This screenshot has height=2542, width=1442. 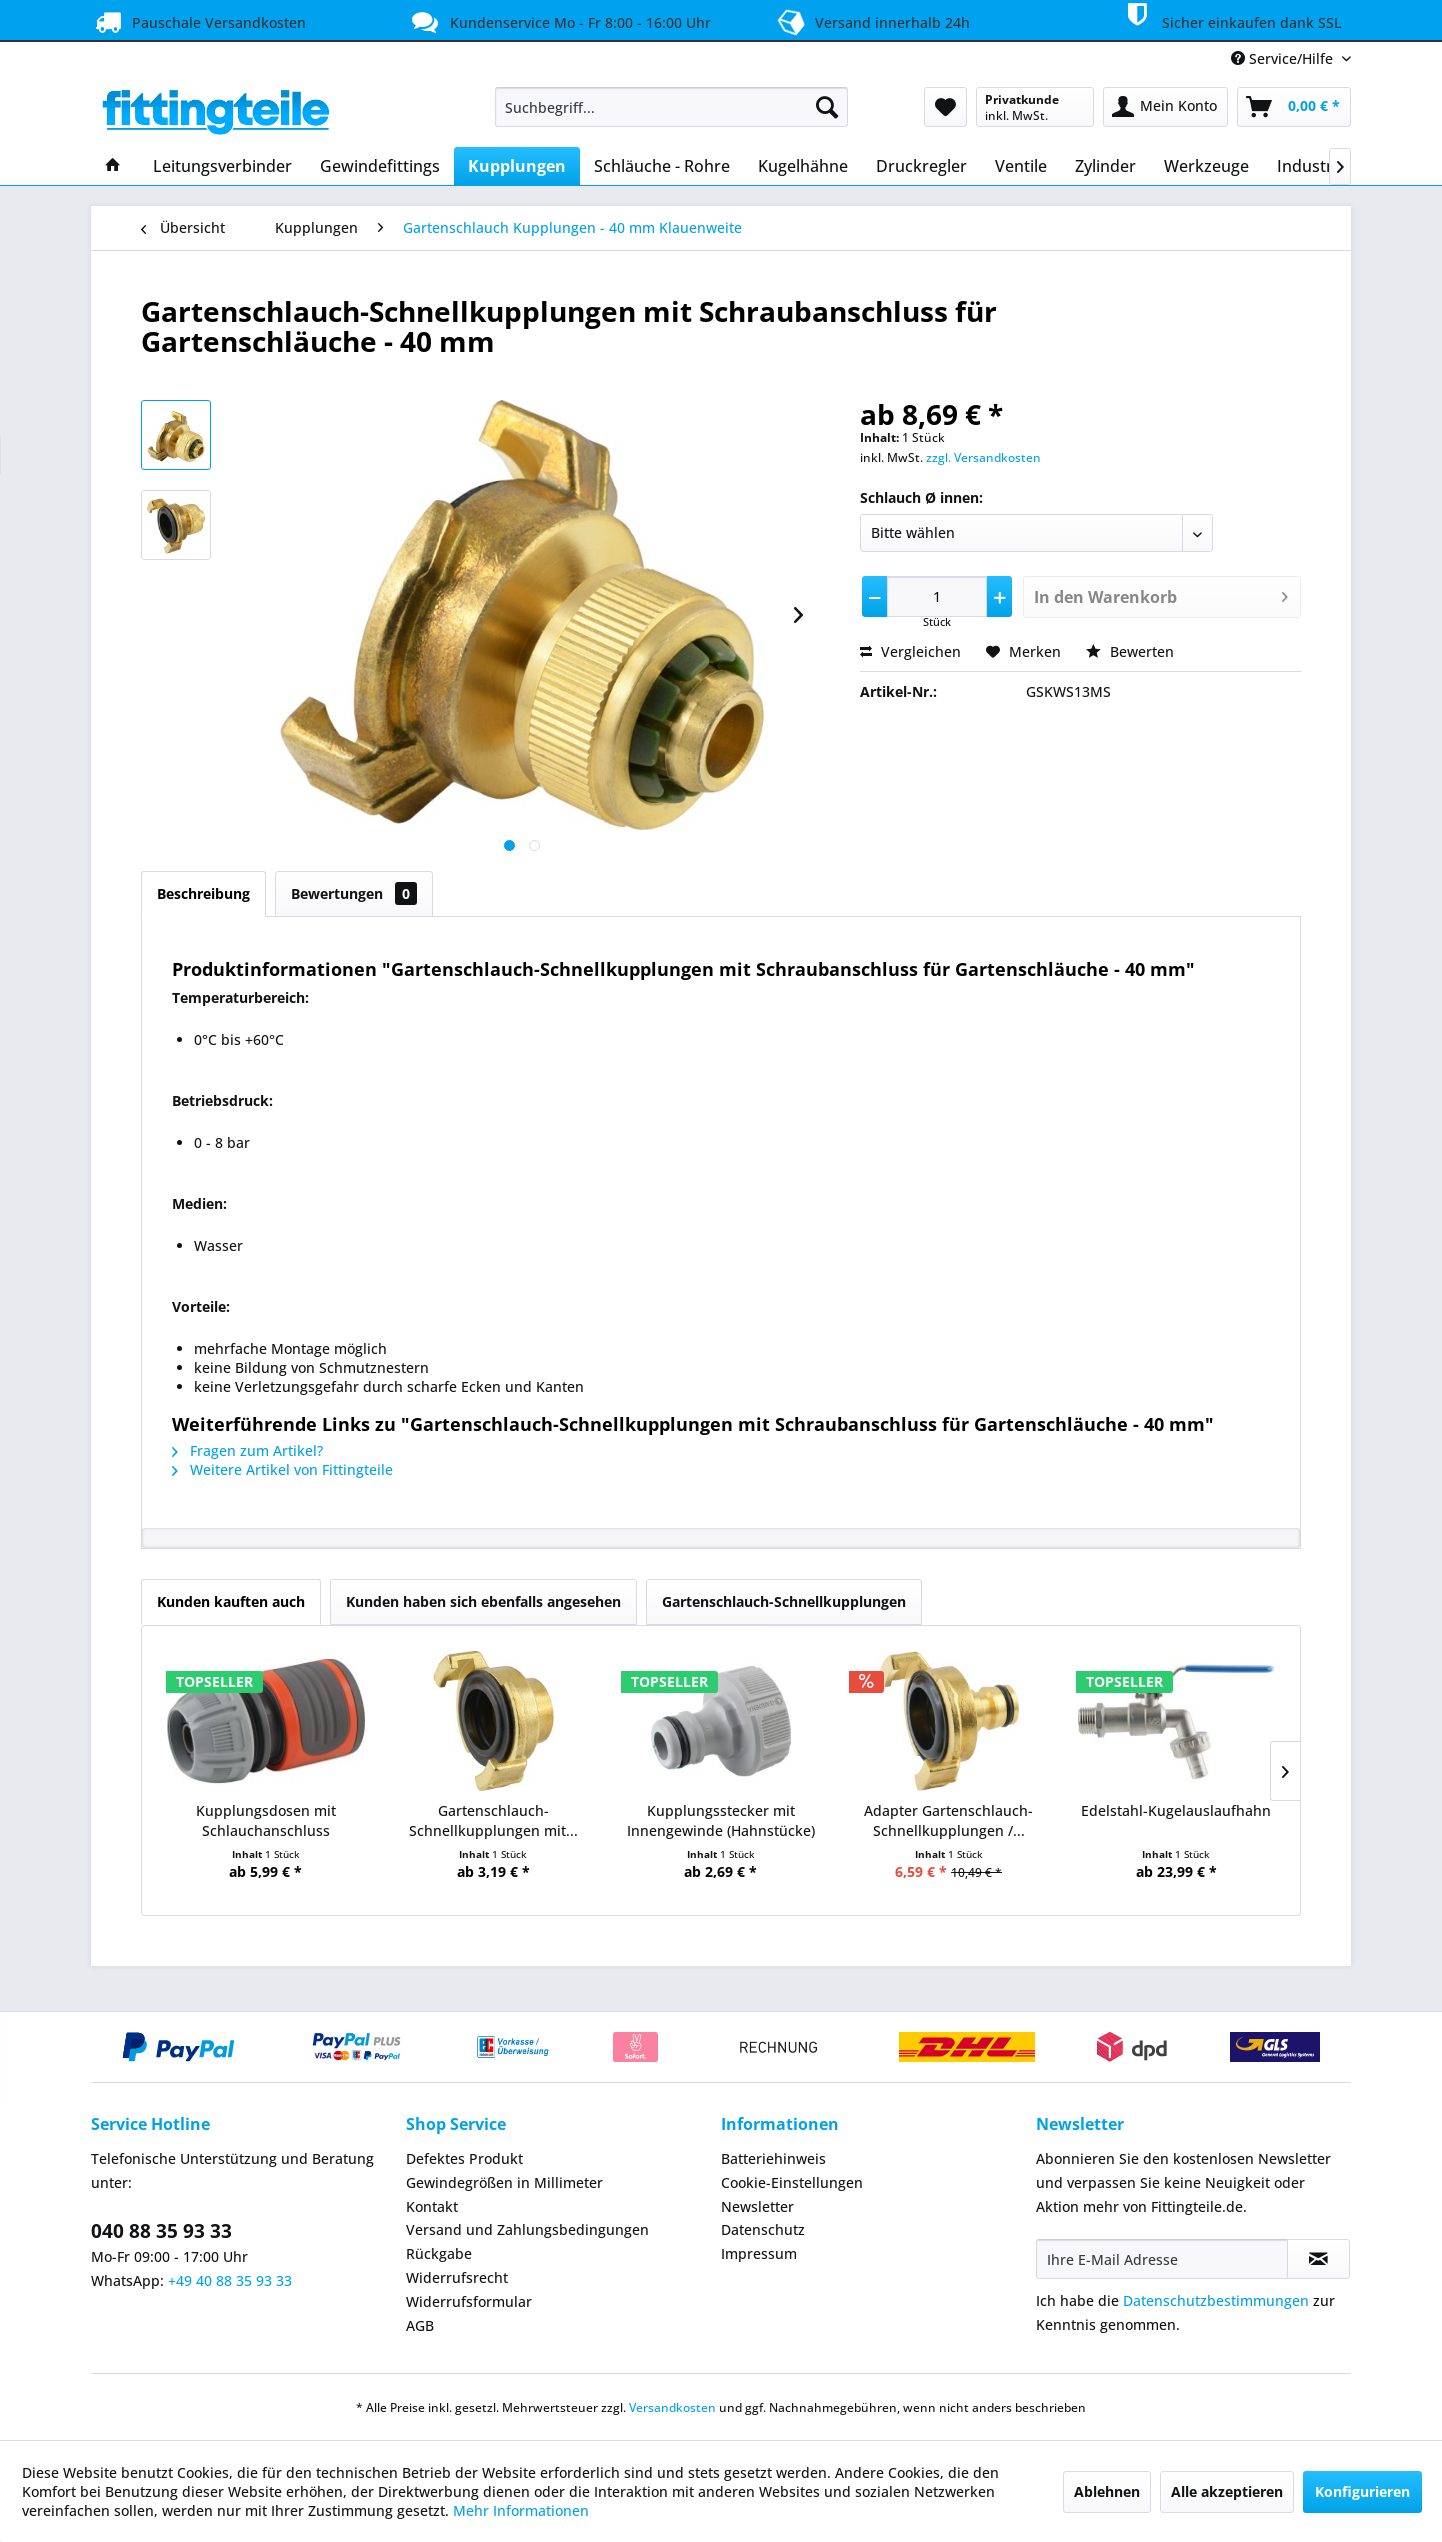 I want to click on Gewindegrößen in Millimeter, so click(x=504, y=2182).